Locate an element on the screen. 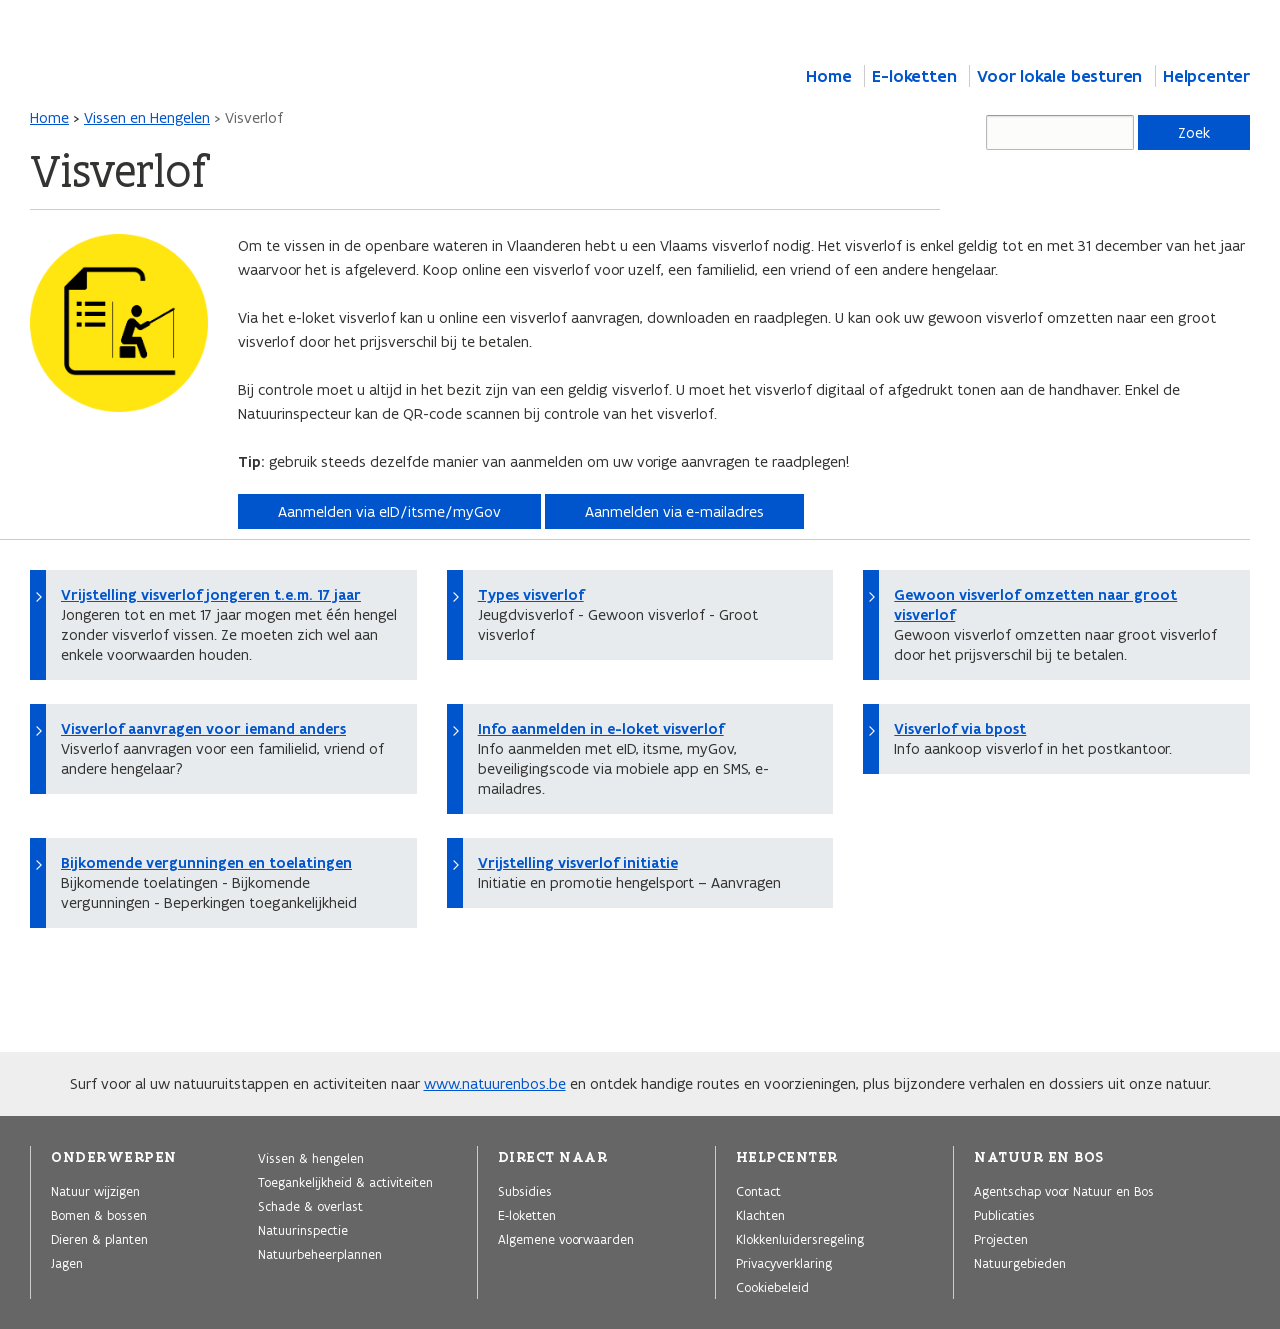  Privacyverklaring is located at coordinates (784, 1263).